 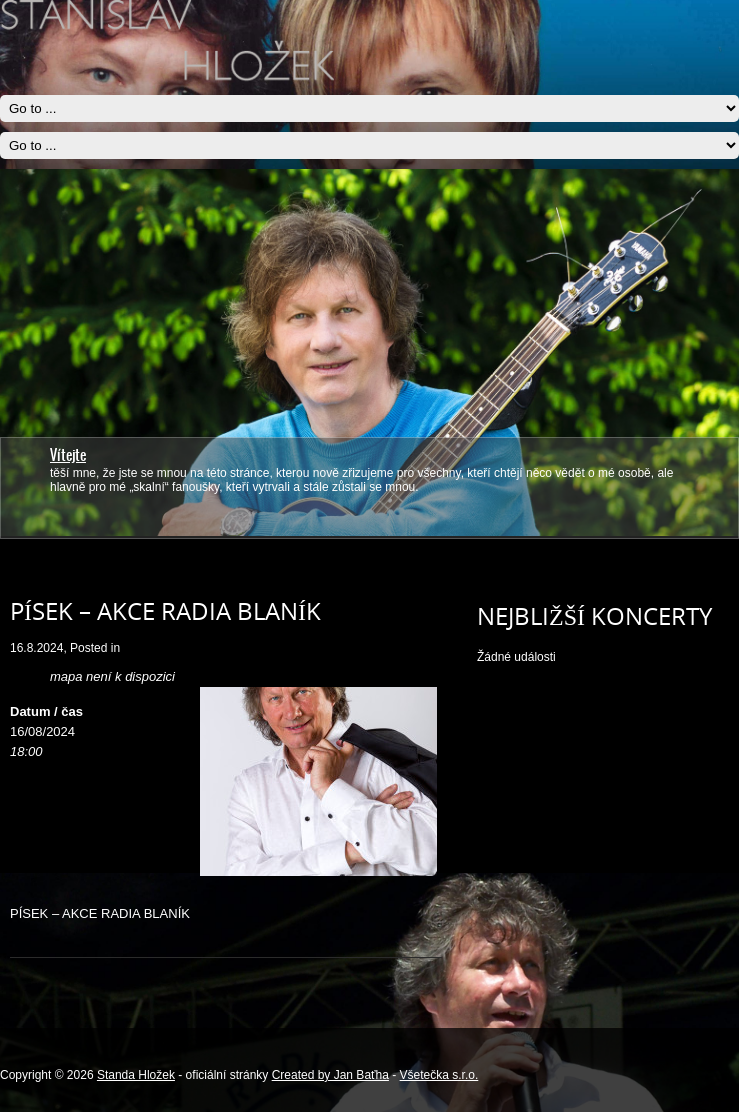 I want to click on Vítejte, so click(x=68, y=455).